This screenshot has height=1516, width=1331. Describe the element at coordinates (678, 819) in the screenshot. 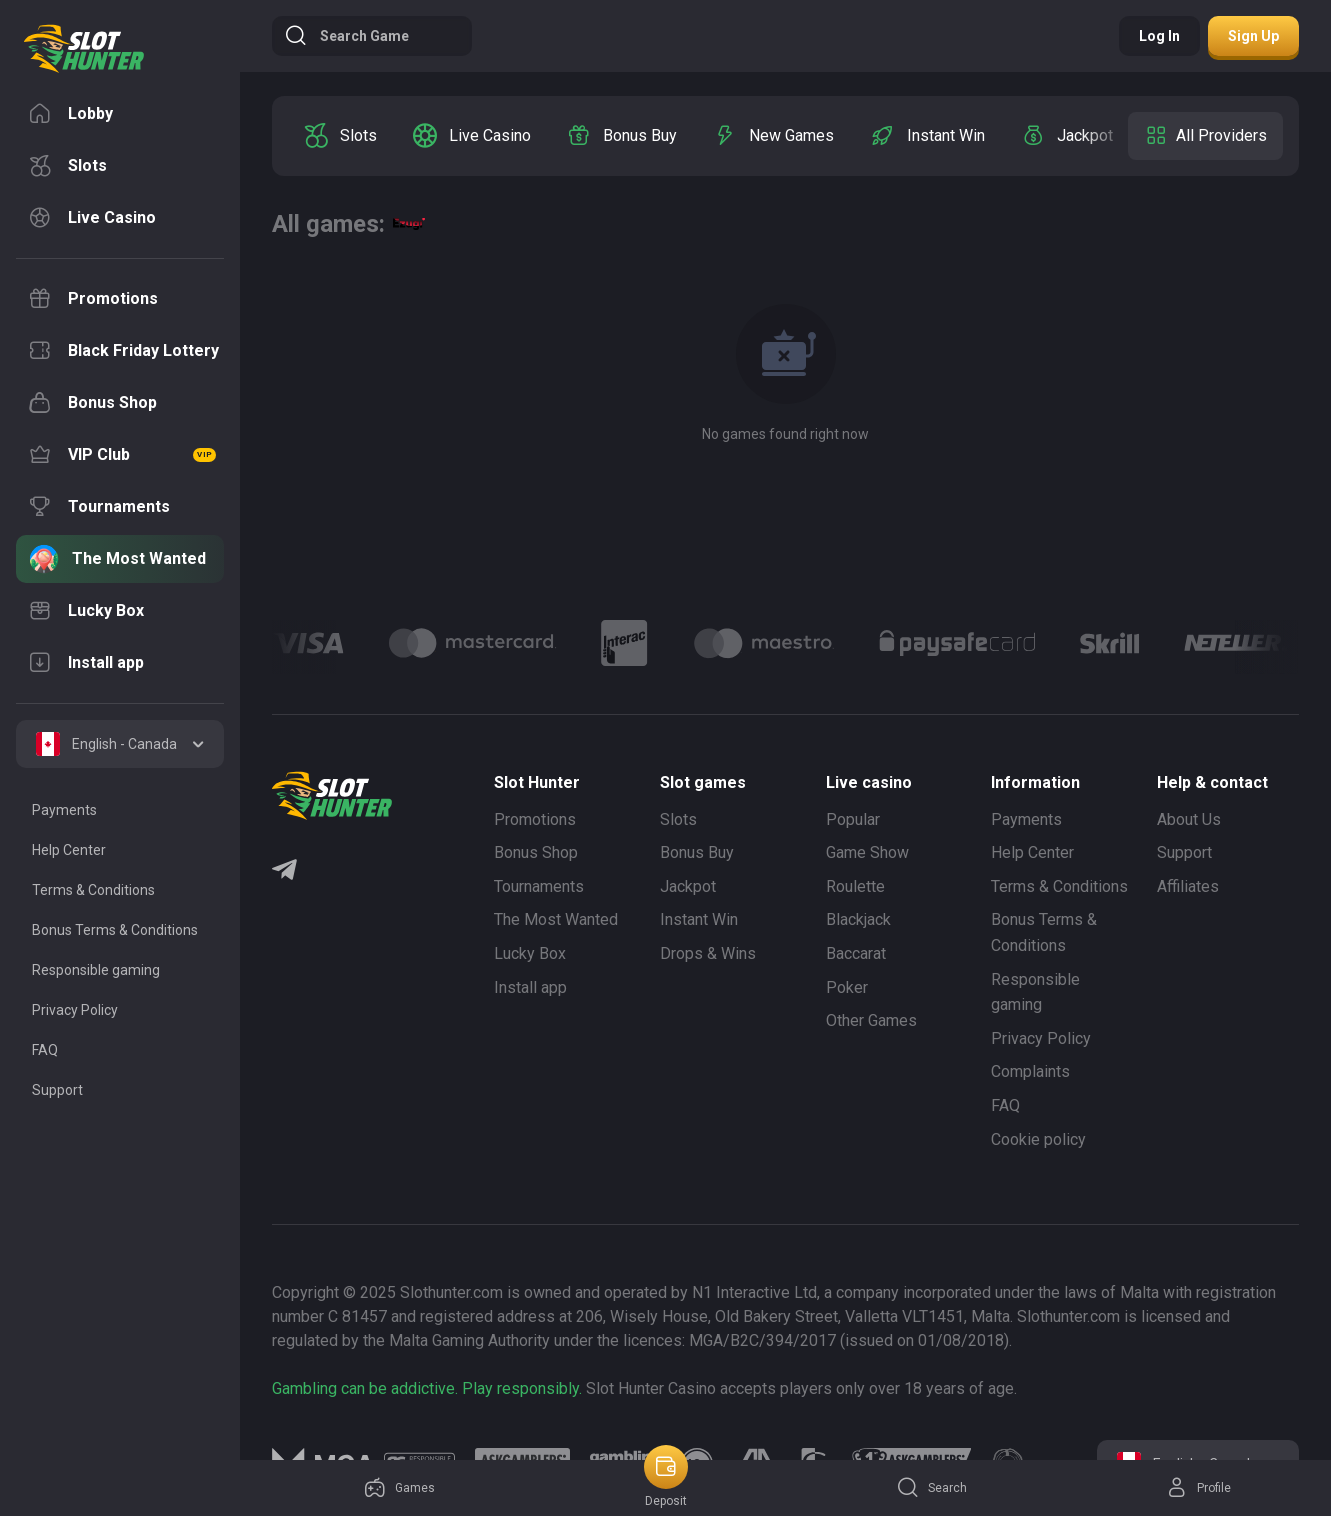

I see `Slots` at that location.